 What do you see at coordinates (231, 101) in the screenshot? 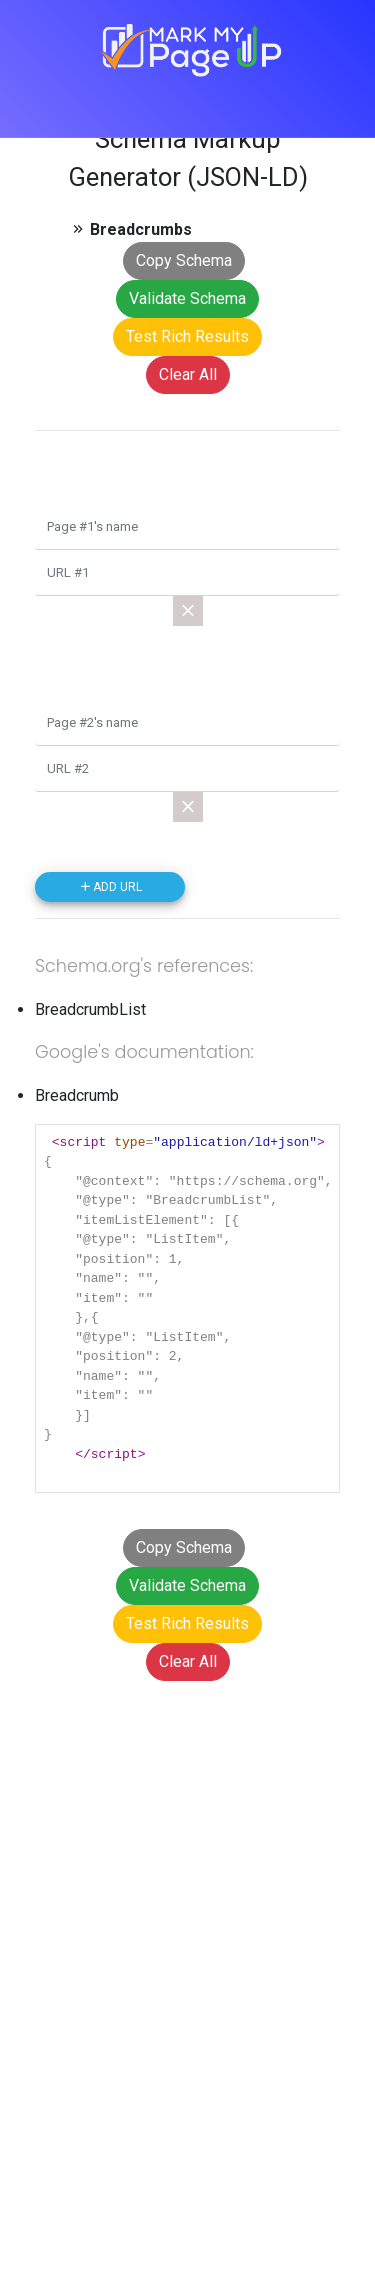
I see `[Toggle navigation]` at bounding box center [231, 101].